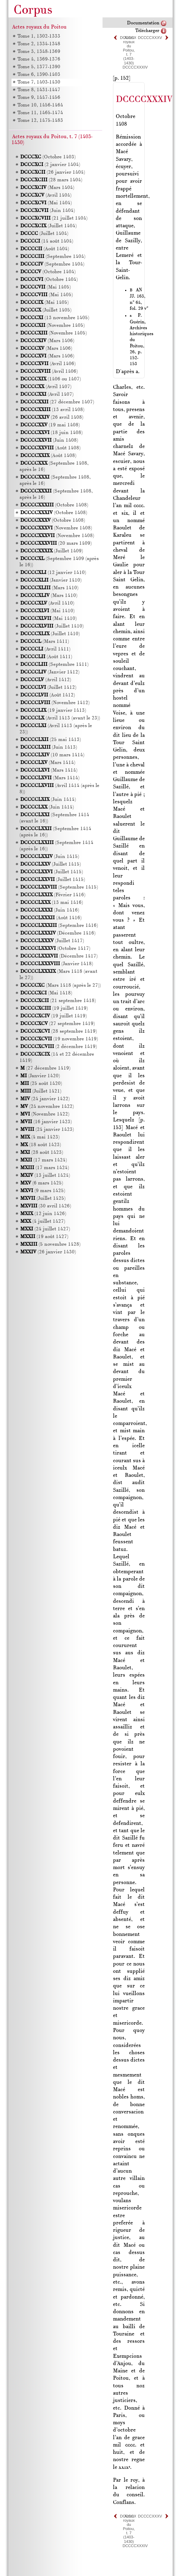  What do you see at coordinates (45, 1175) in the screenshot?
I see `(13 juillet 1424)` at bounding box center [45, 1175].